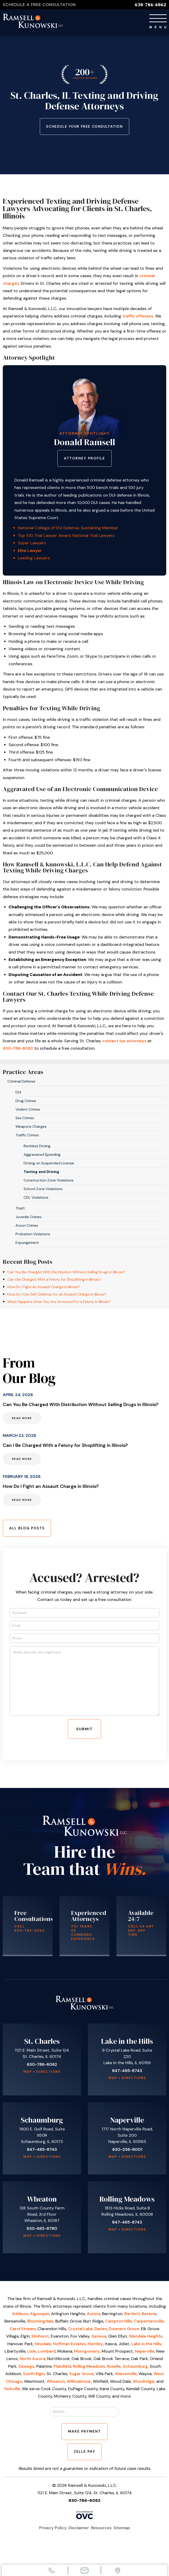 This screenshot has height=2576, width=169. Describe the element at coordinates (89, 2375) in the screenshot. I see `Rolling Meadows` at that location.